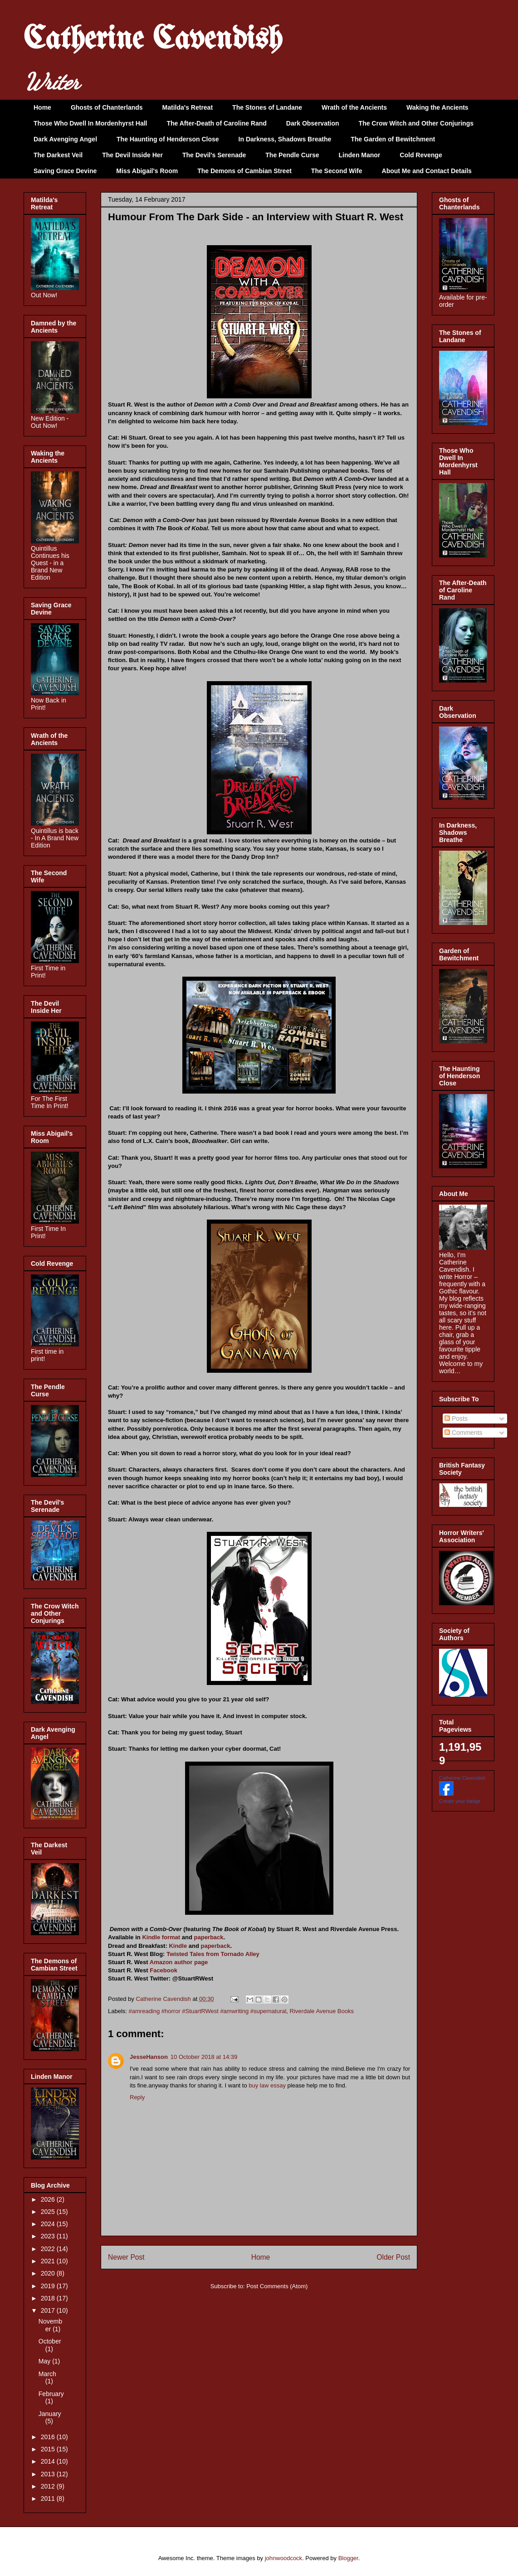 The image size is (518, 2576). What do you see at coordinates (49, 2261) in the screenshot?
I see `2021` at bounding box center [49, 2261].